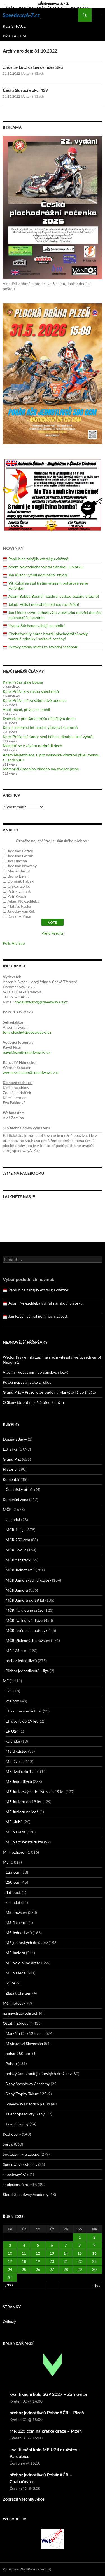 The height and width of the screenshot is (2576, 105). Describe the element at coordinates (12, 1731) in the screenshot. I see `EP U24` at that location.